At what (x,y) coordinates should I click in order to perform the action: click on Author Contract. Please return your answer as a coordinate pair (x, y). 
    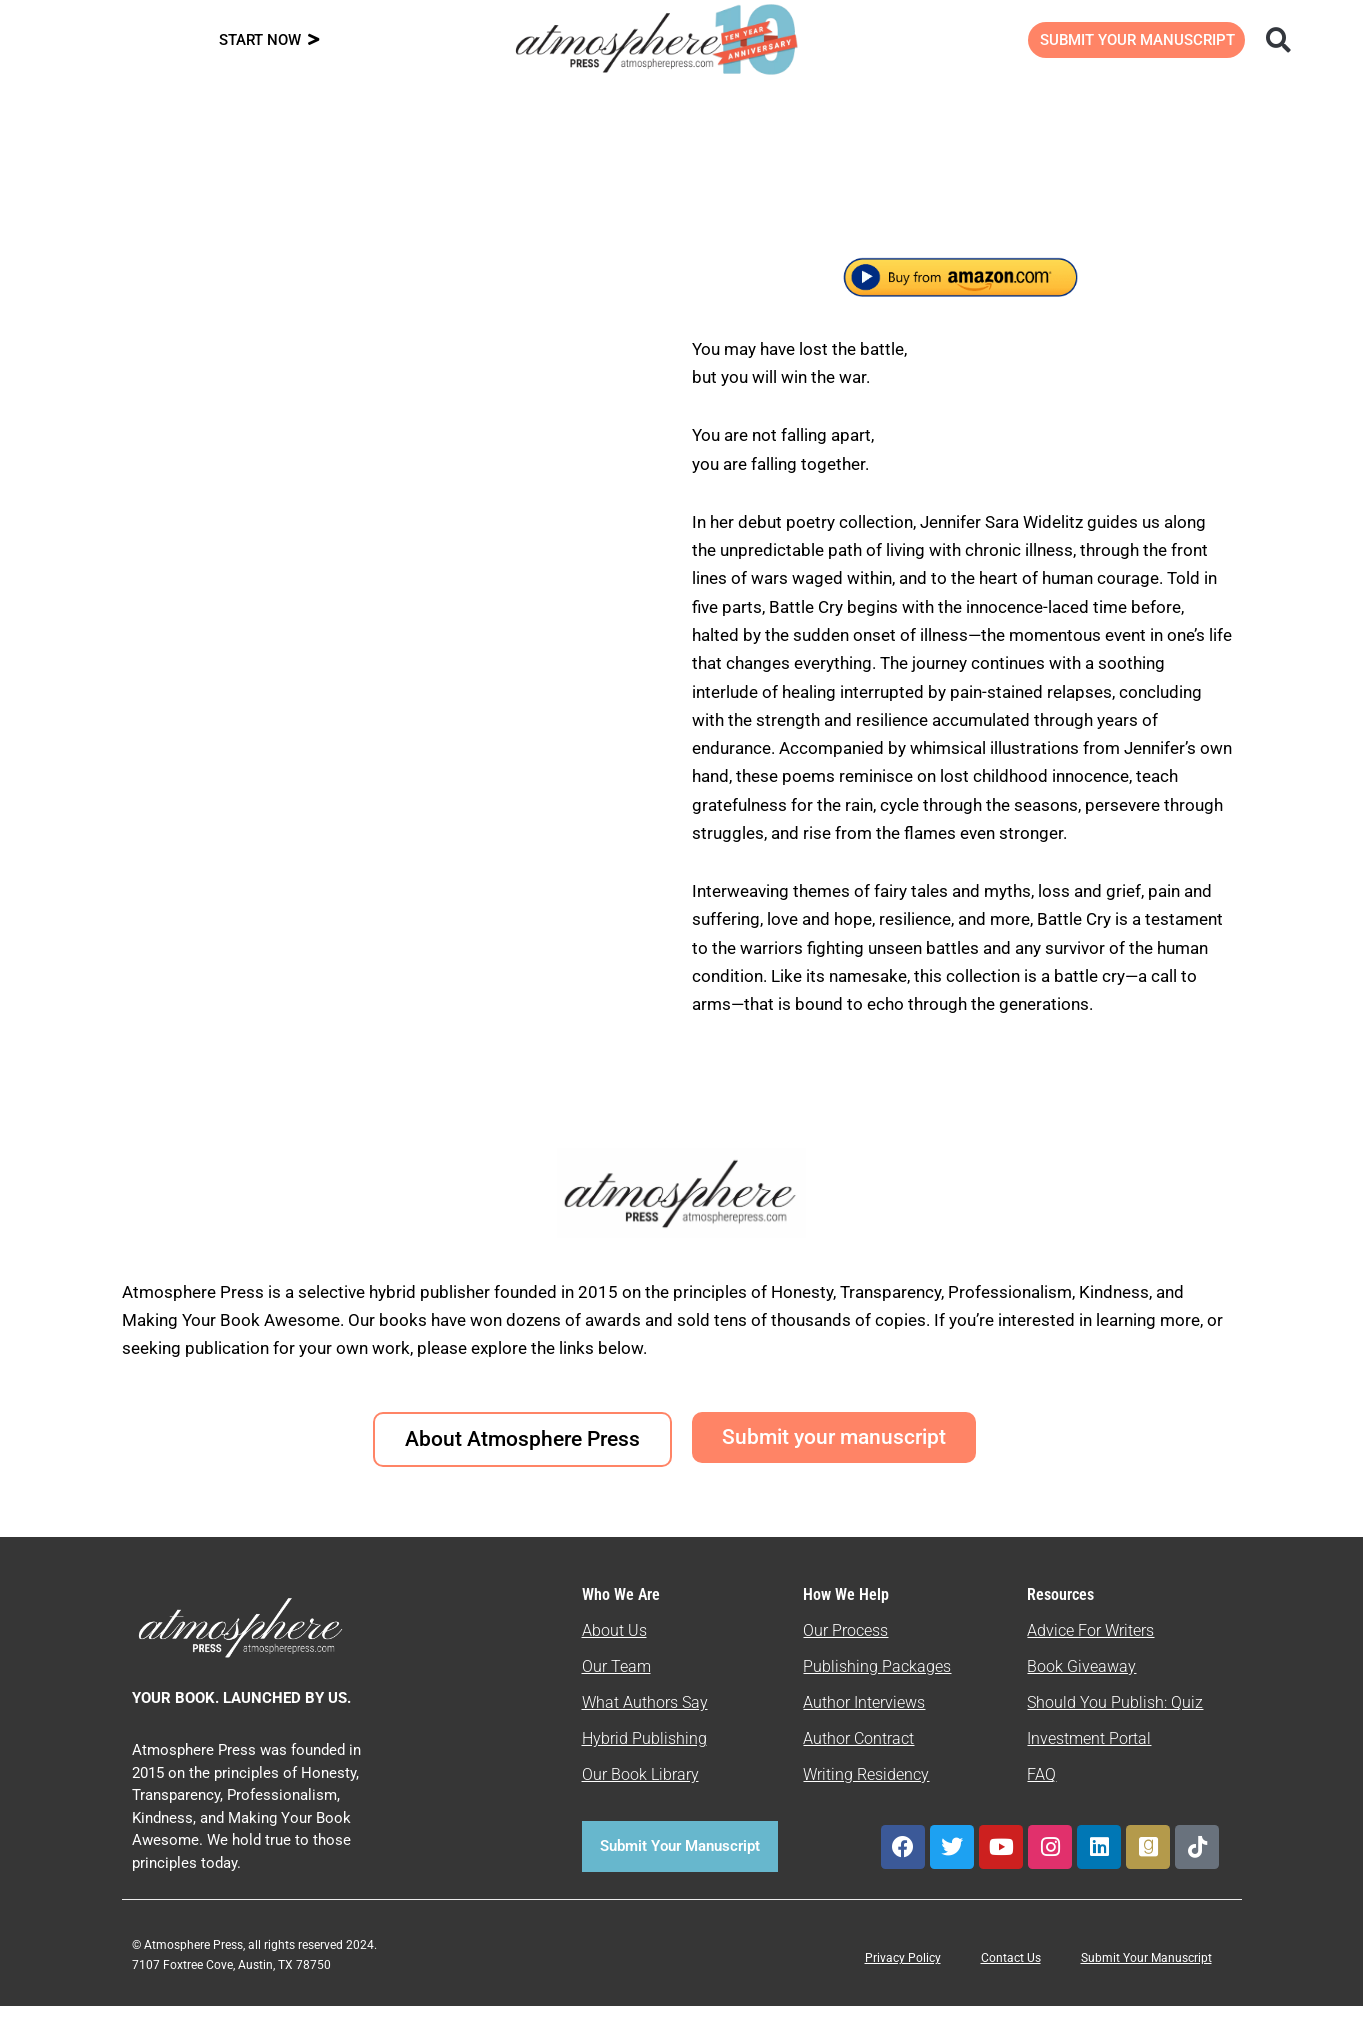
    Looking at the image, I should click on (858, 1754).